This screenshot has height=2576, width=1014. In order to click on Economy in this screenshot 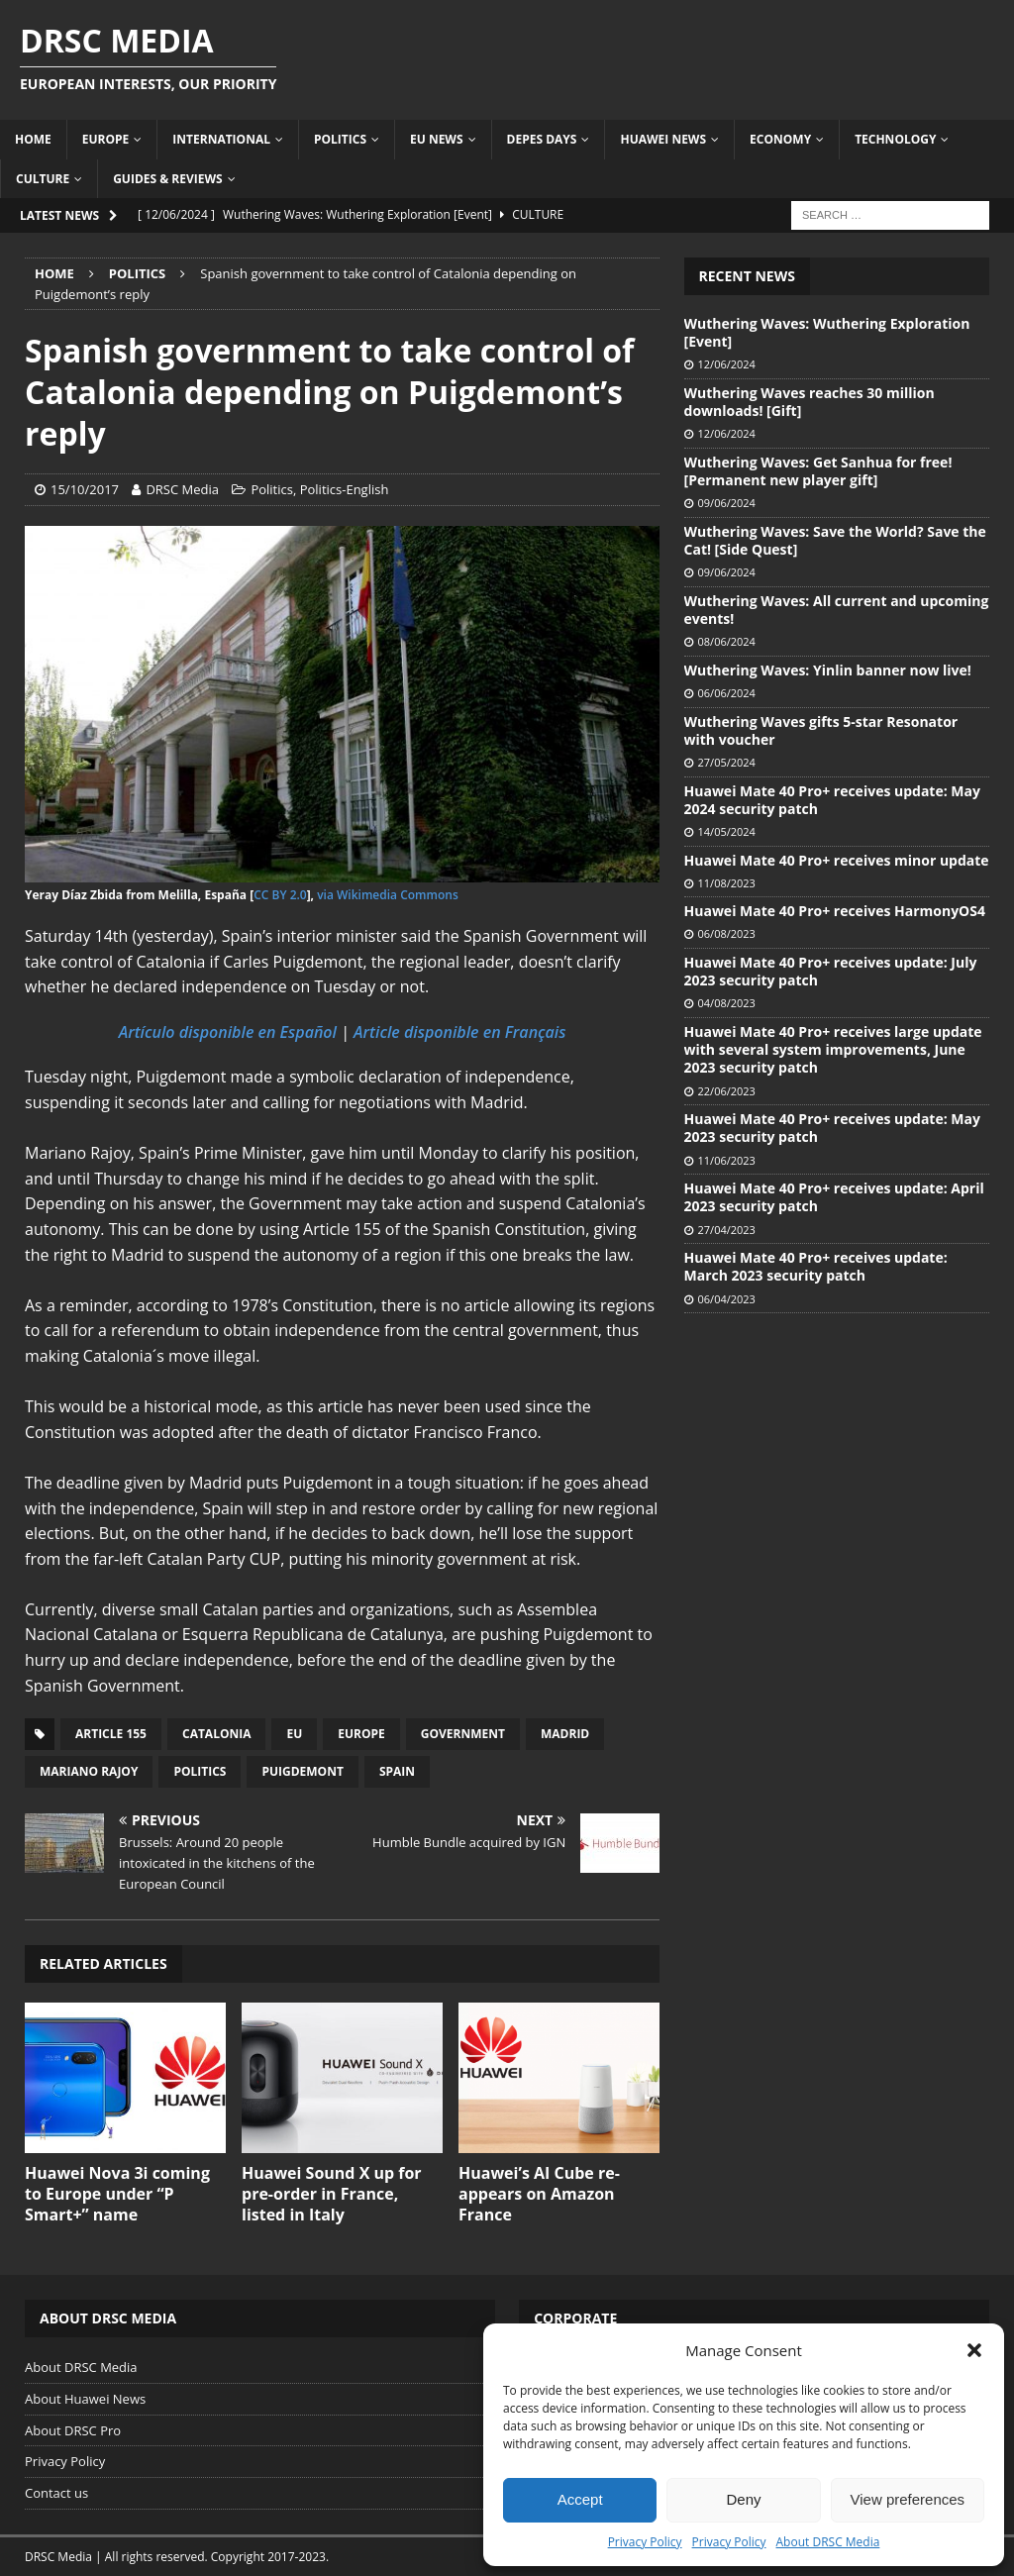, I will do `click(780, 139)`.